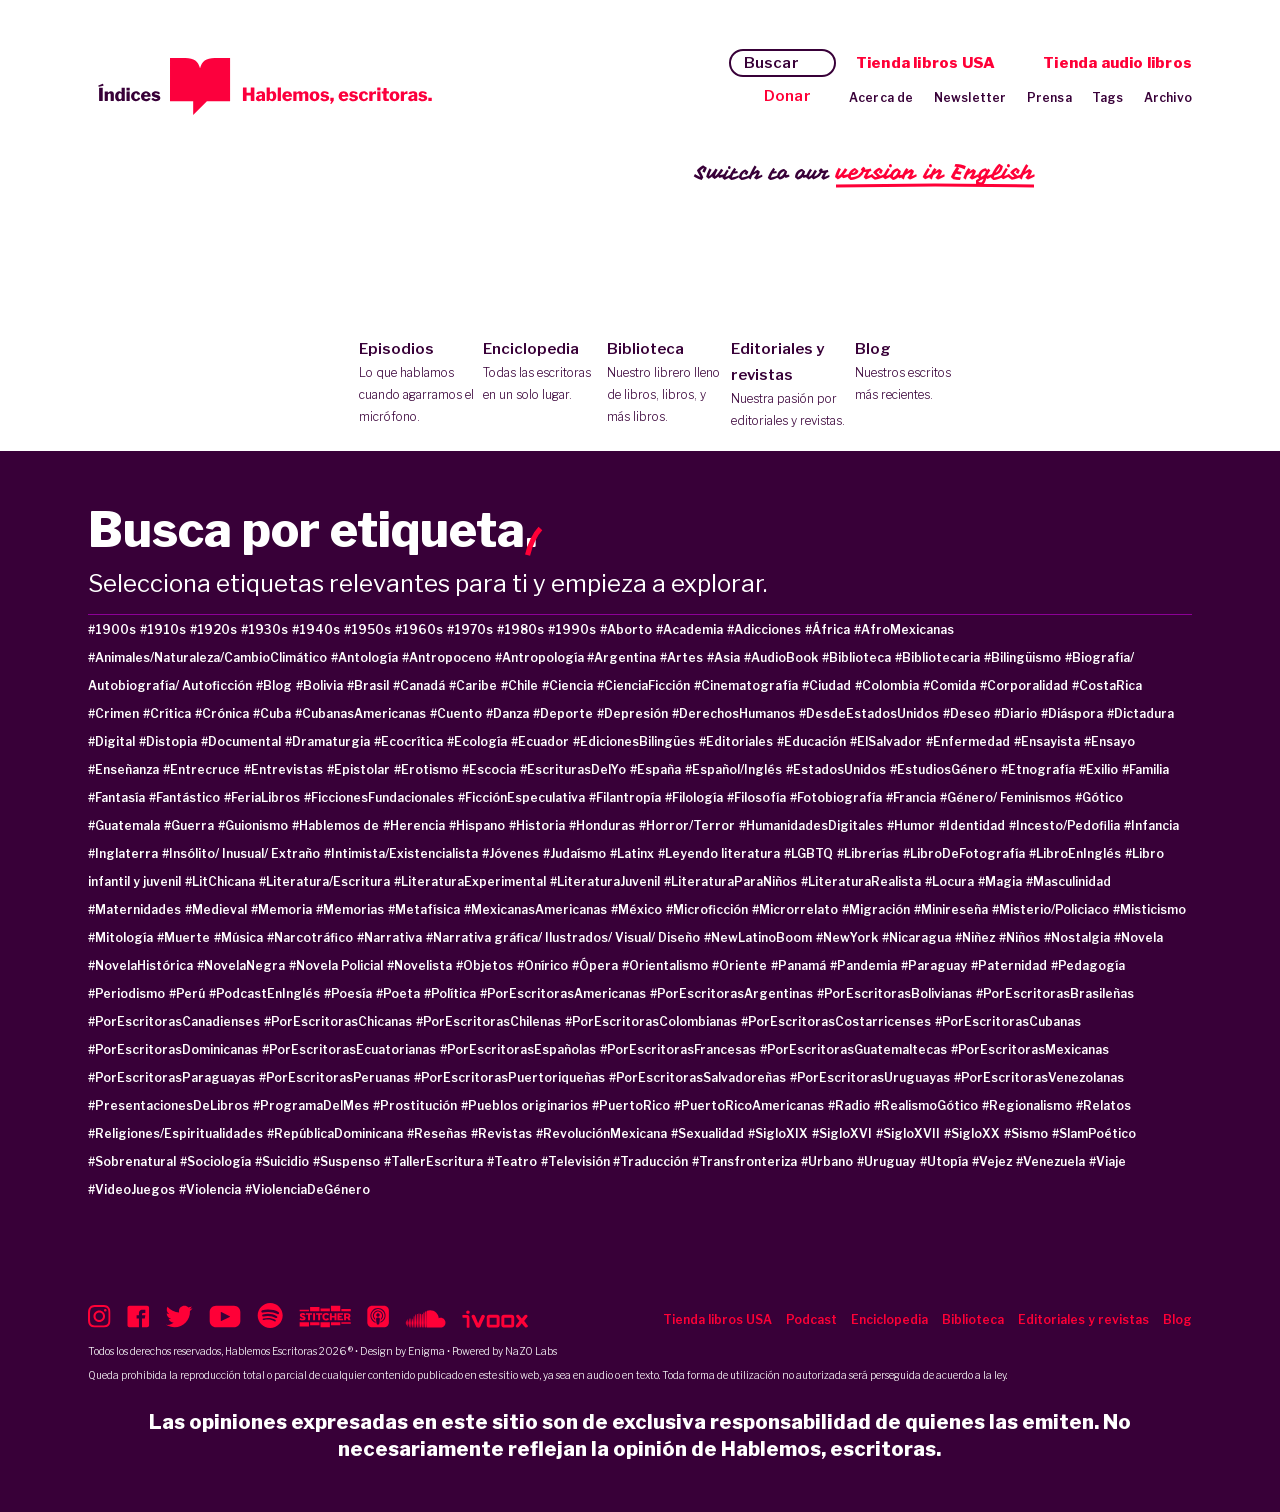 This screenshot has height=1512, width=1280. Describe the element at coordinates (868, 853) in the screenshot. I see `#Librerías` at that location.